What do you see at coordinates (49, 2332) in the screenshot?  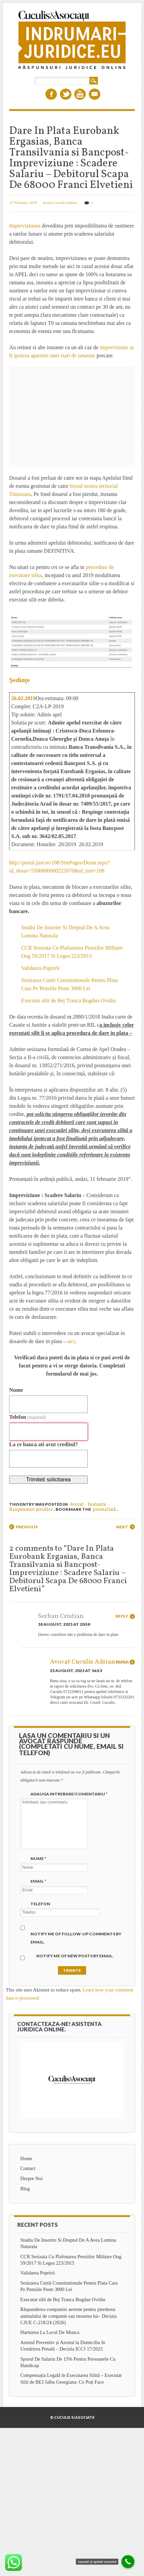 I see `Hartuirea La Locul De Munca` at bounding box center [49, 2332].